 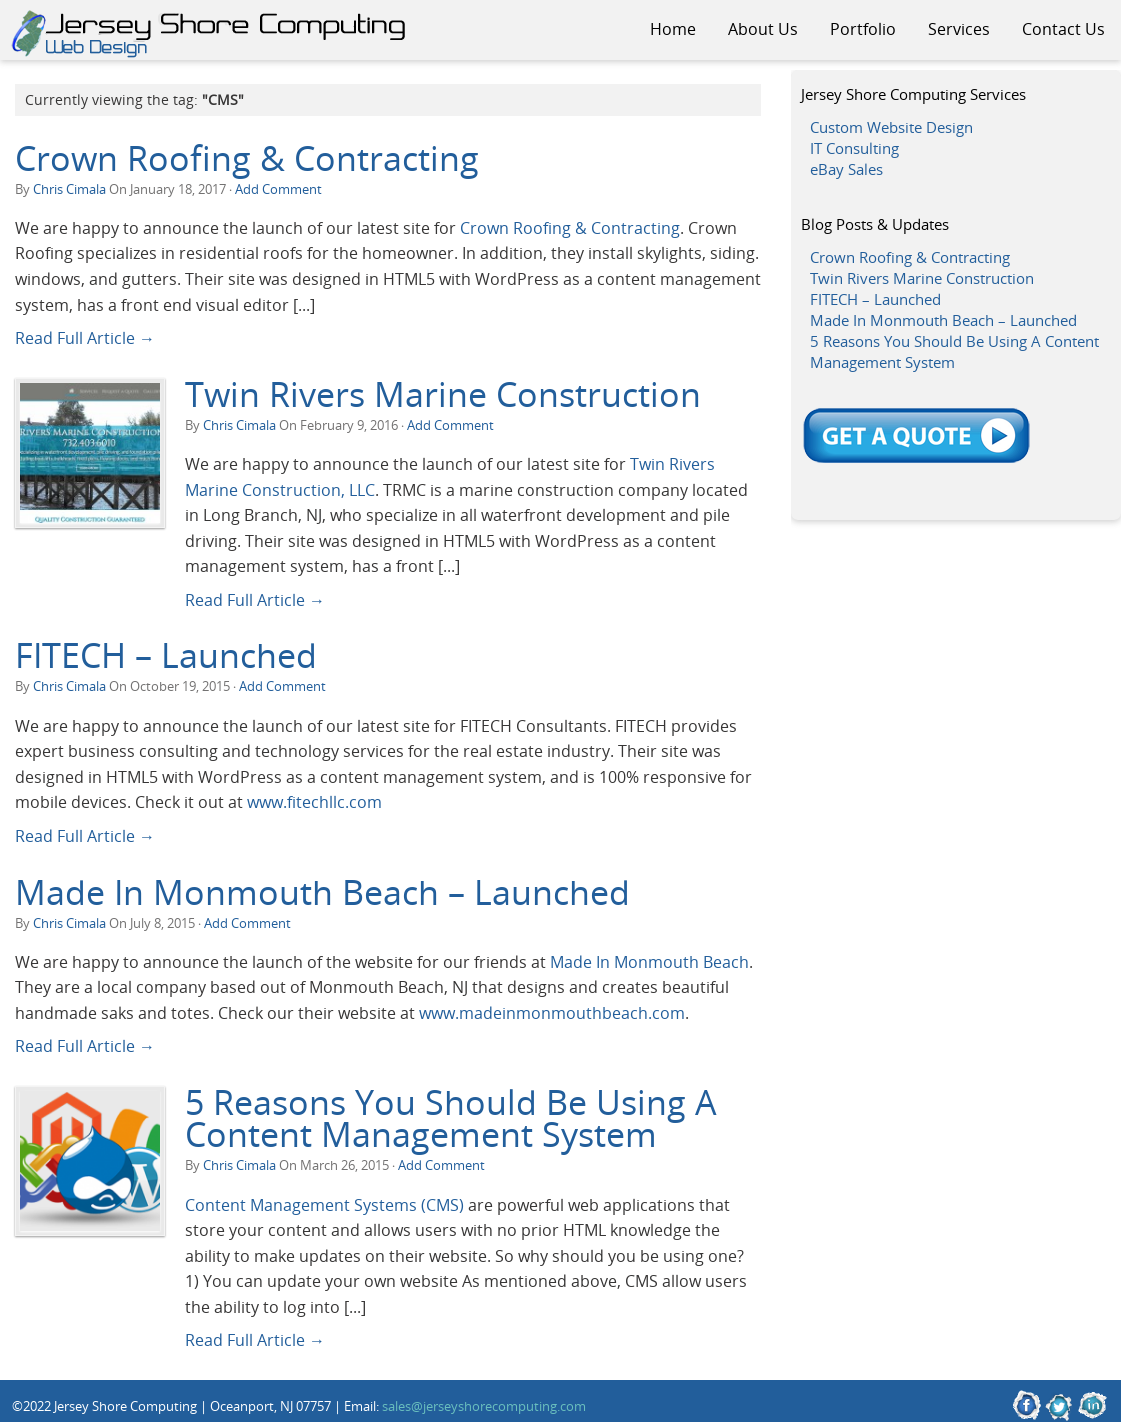 I want to click on Add Comment, so click(x=278, y=189).